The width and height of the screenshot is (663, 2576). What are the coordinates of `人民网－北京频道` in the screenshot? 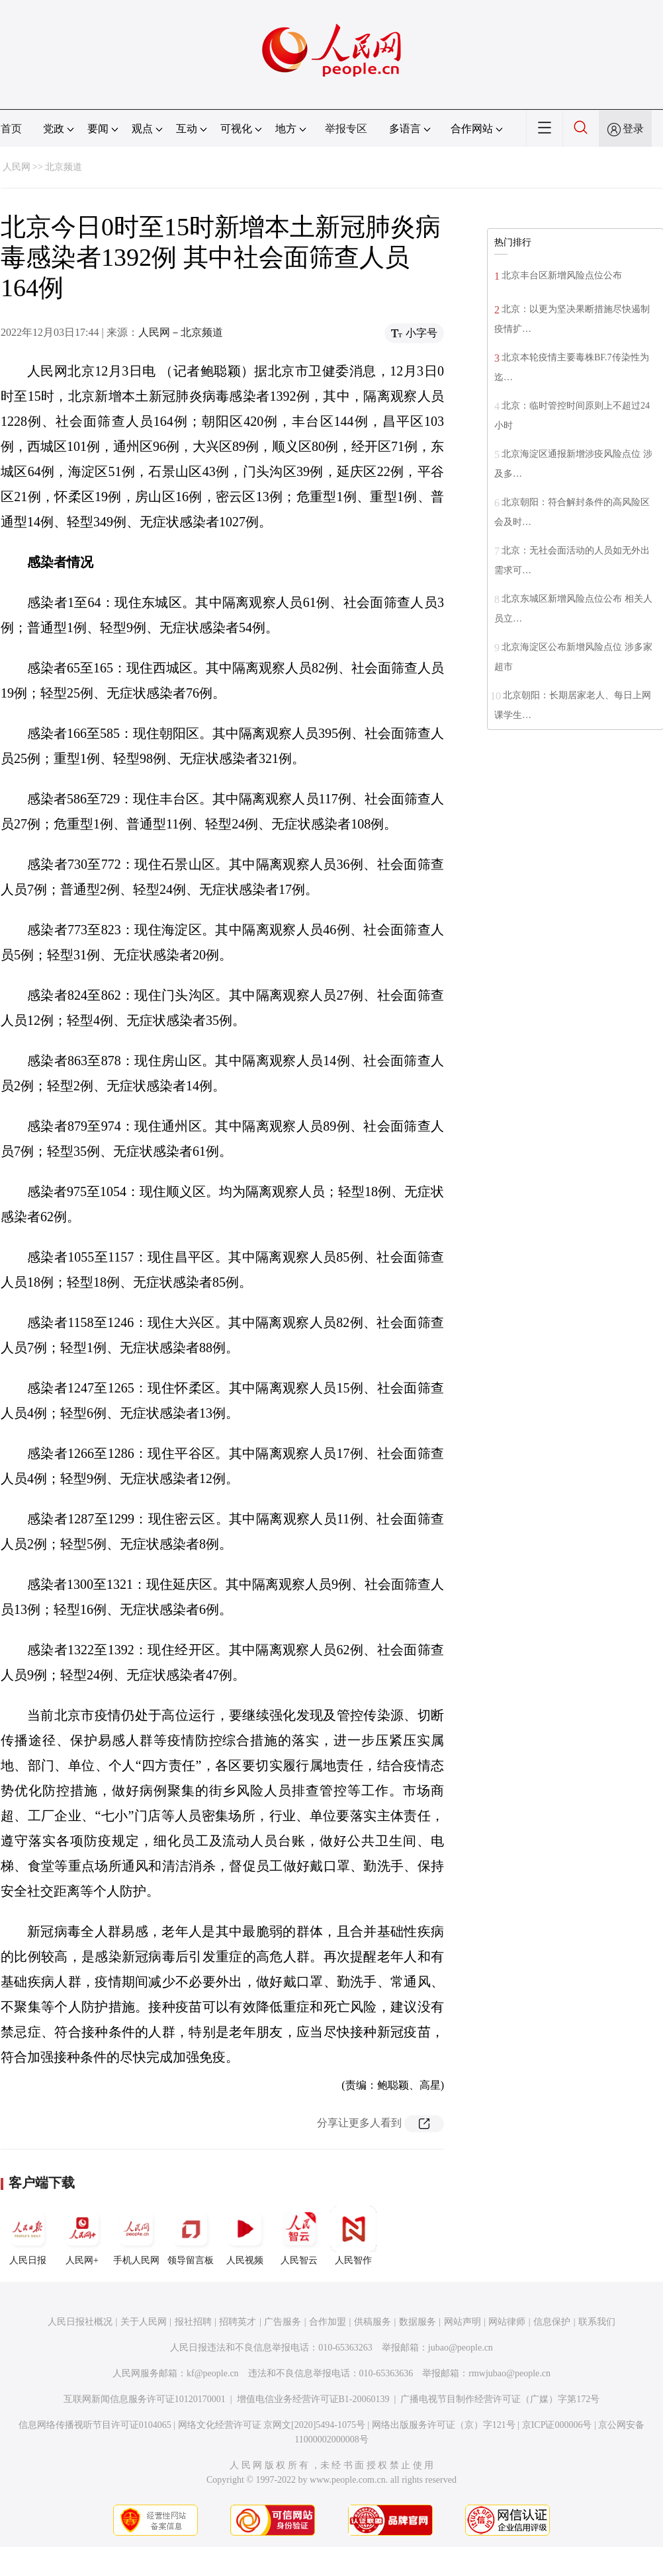 It's located at (180, 332).